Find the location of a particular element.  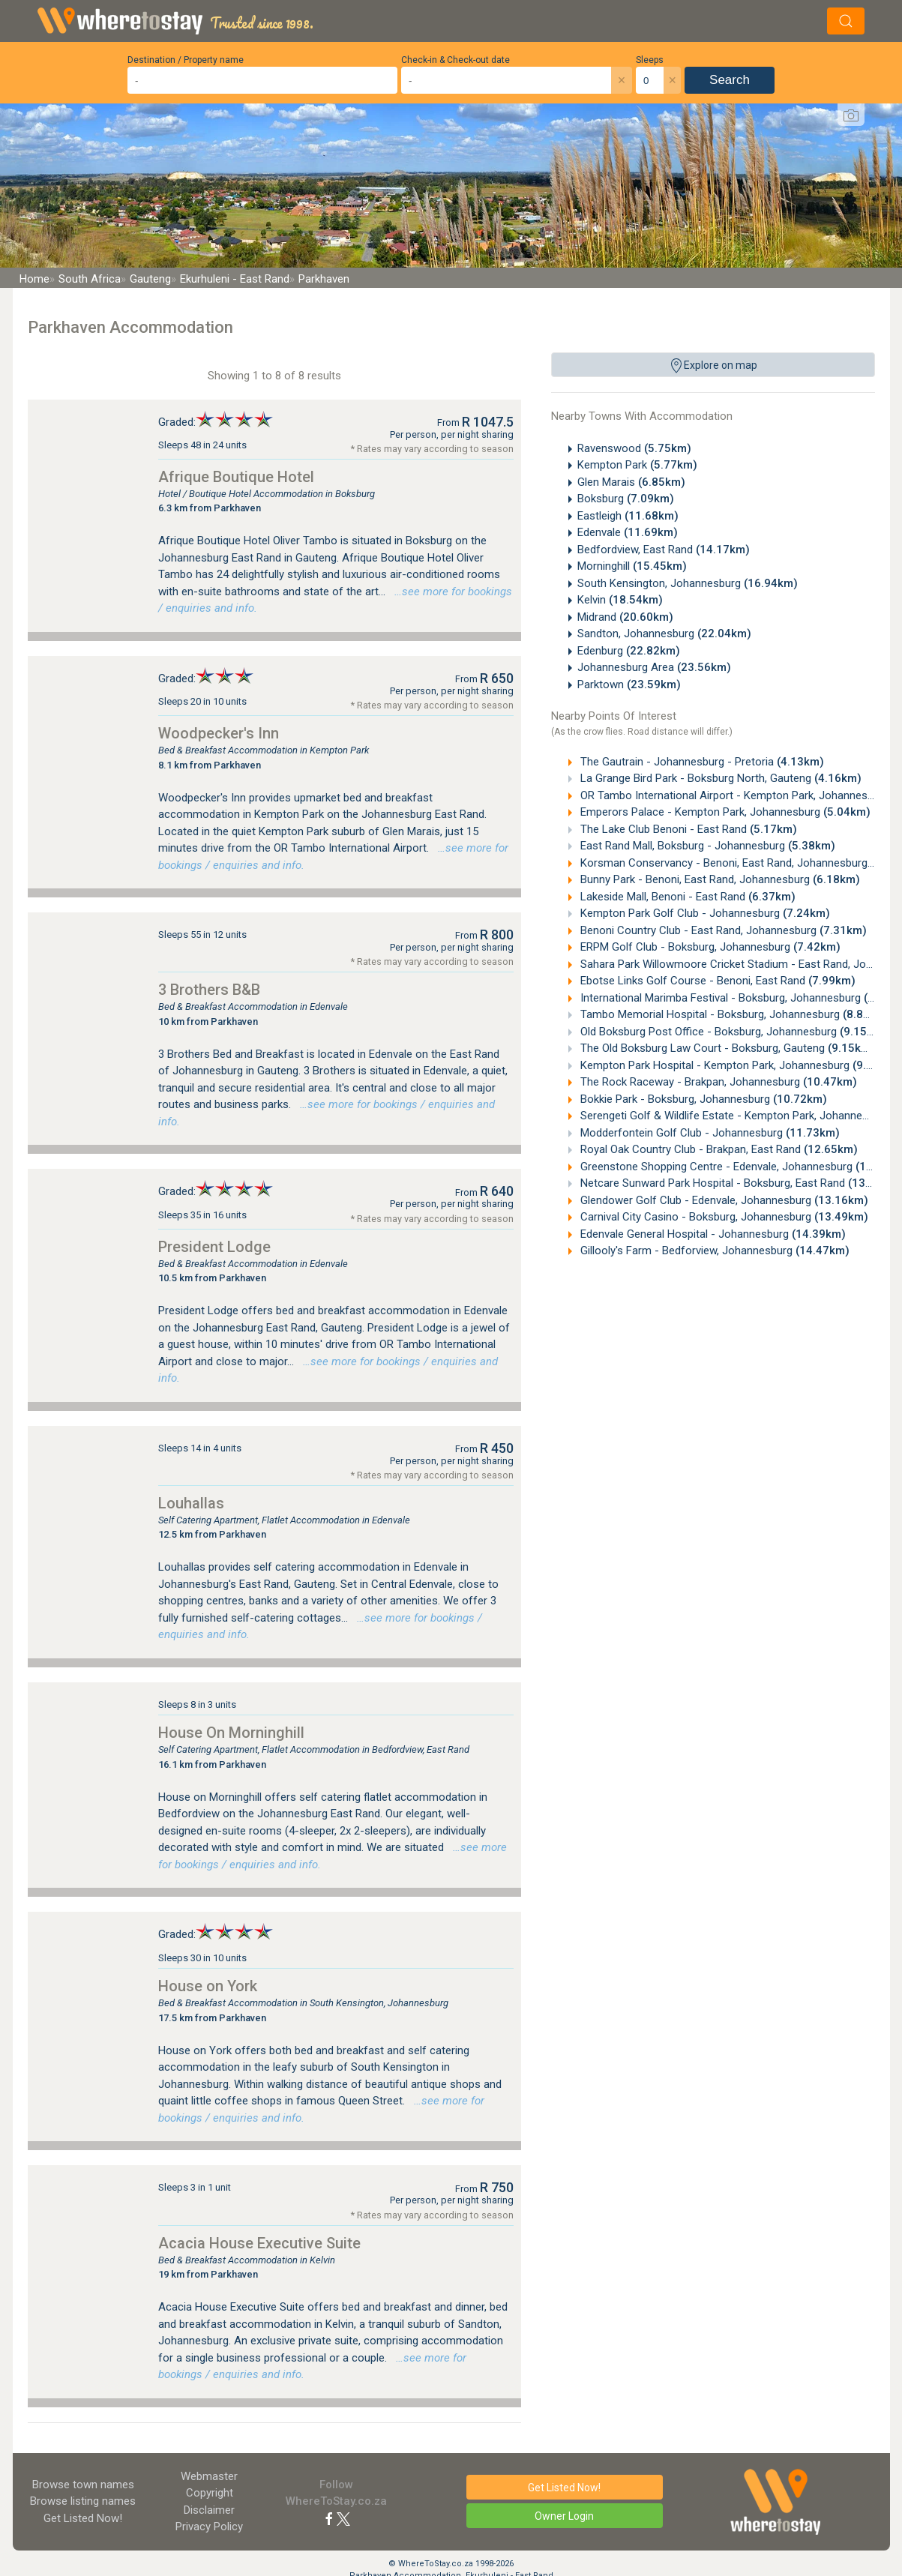

Sandton, Johannesburg is located at coordinates (664, 633).